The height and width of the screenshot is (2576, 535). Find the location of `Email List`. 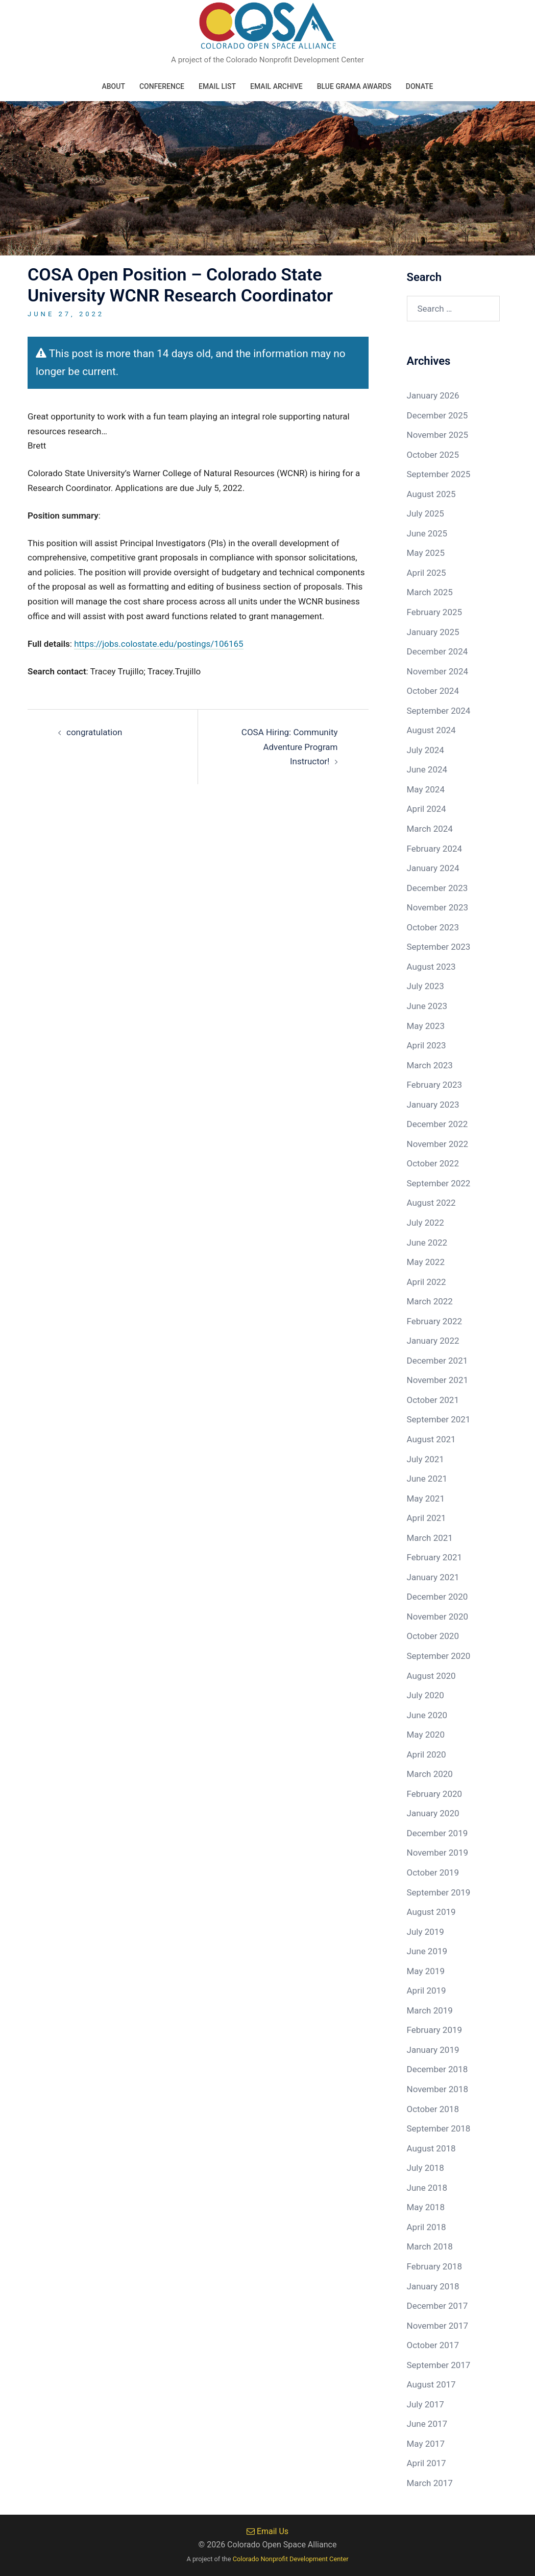

Email List is located at coordinates (217, 86).